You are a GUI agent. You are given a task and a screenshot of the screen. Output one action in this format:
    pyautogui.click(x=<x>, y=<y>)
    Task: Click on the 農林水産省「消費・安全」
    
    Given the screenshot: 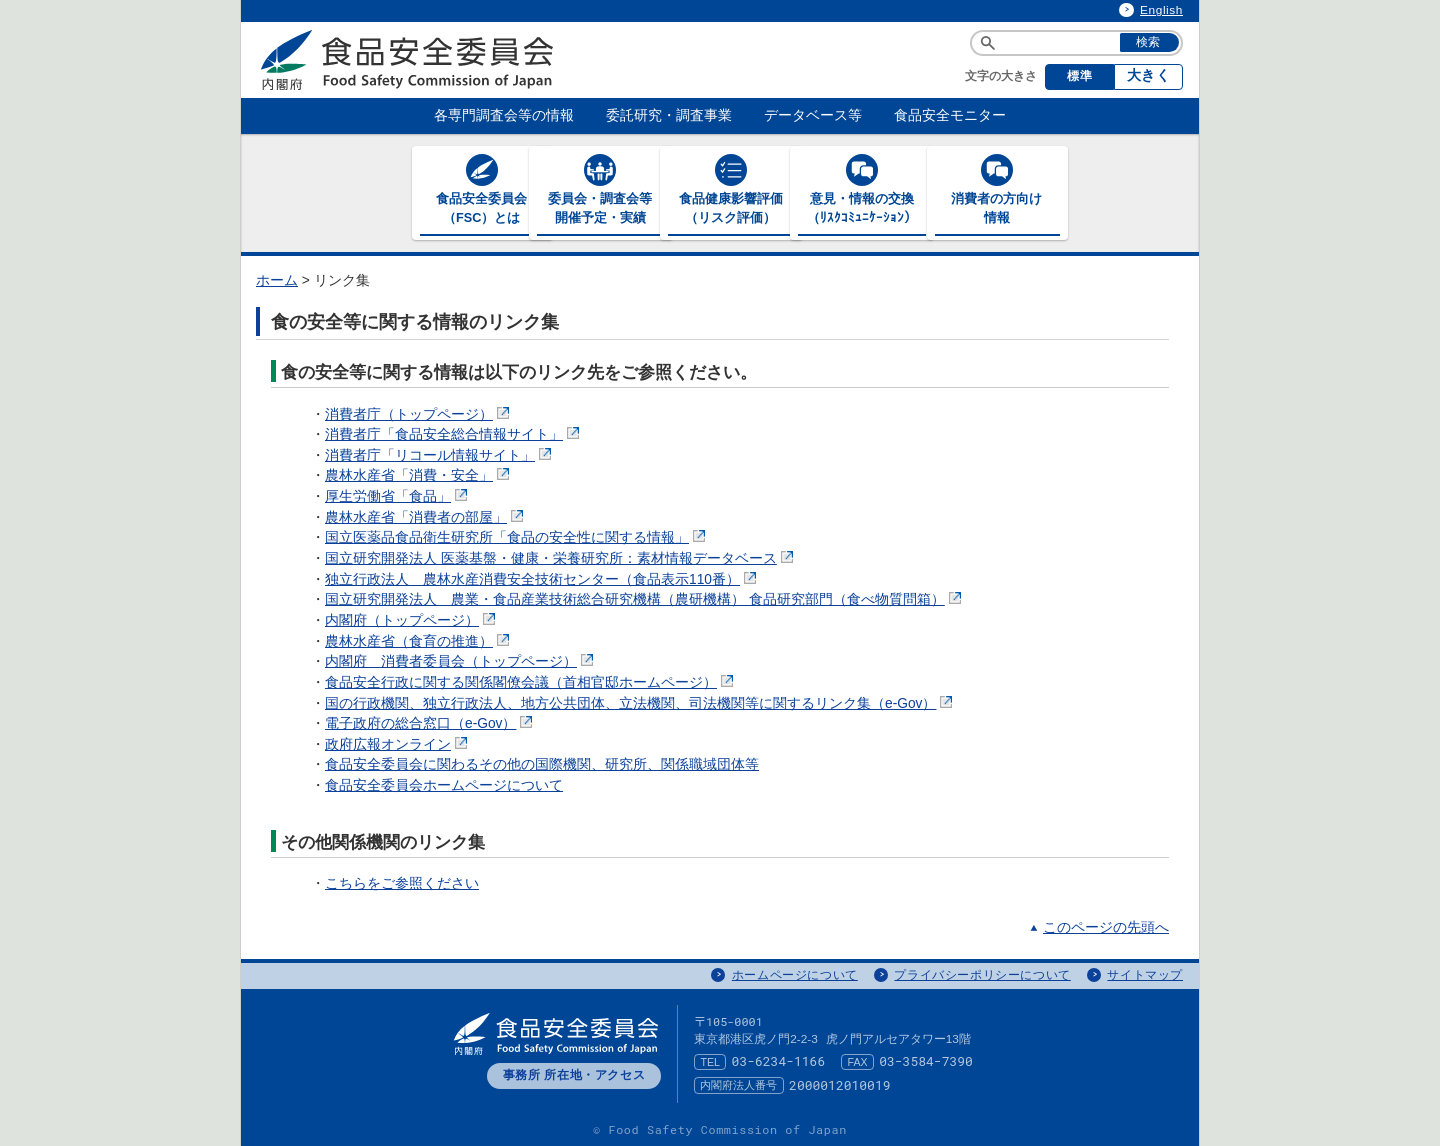 What is the action you would take?
    pyautogui.click(x=419, y=475)
    